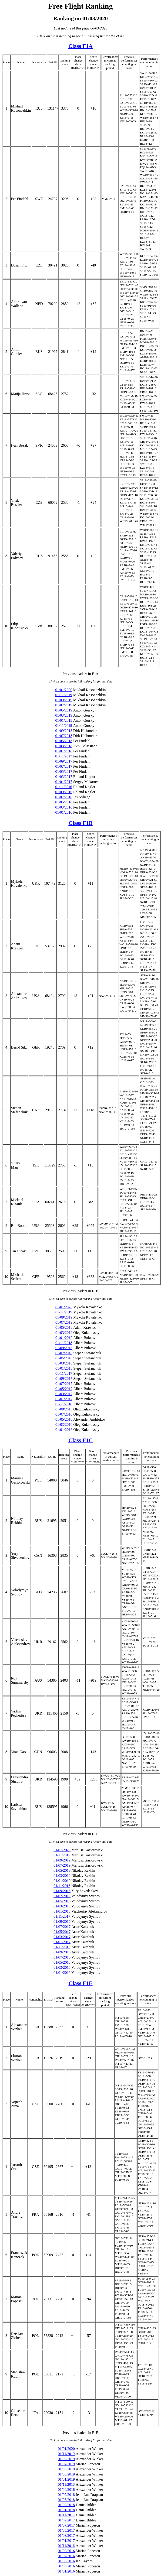 This screenshot has height=2576, width=161. I want to click on 01/01/2020, so click(63, 690).